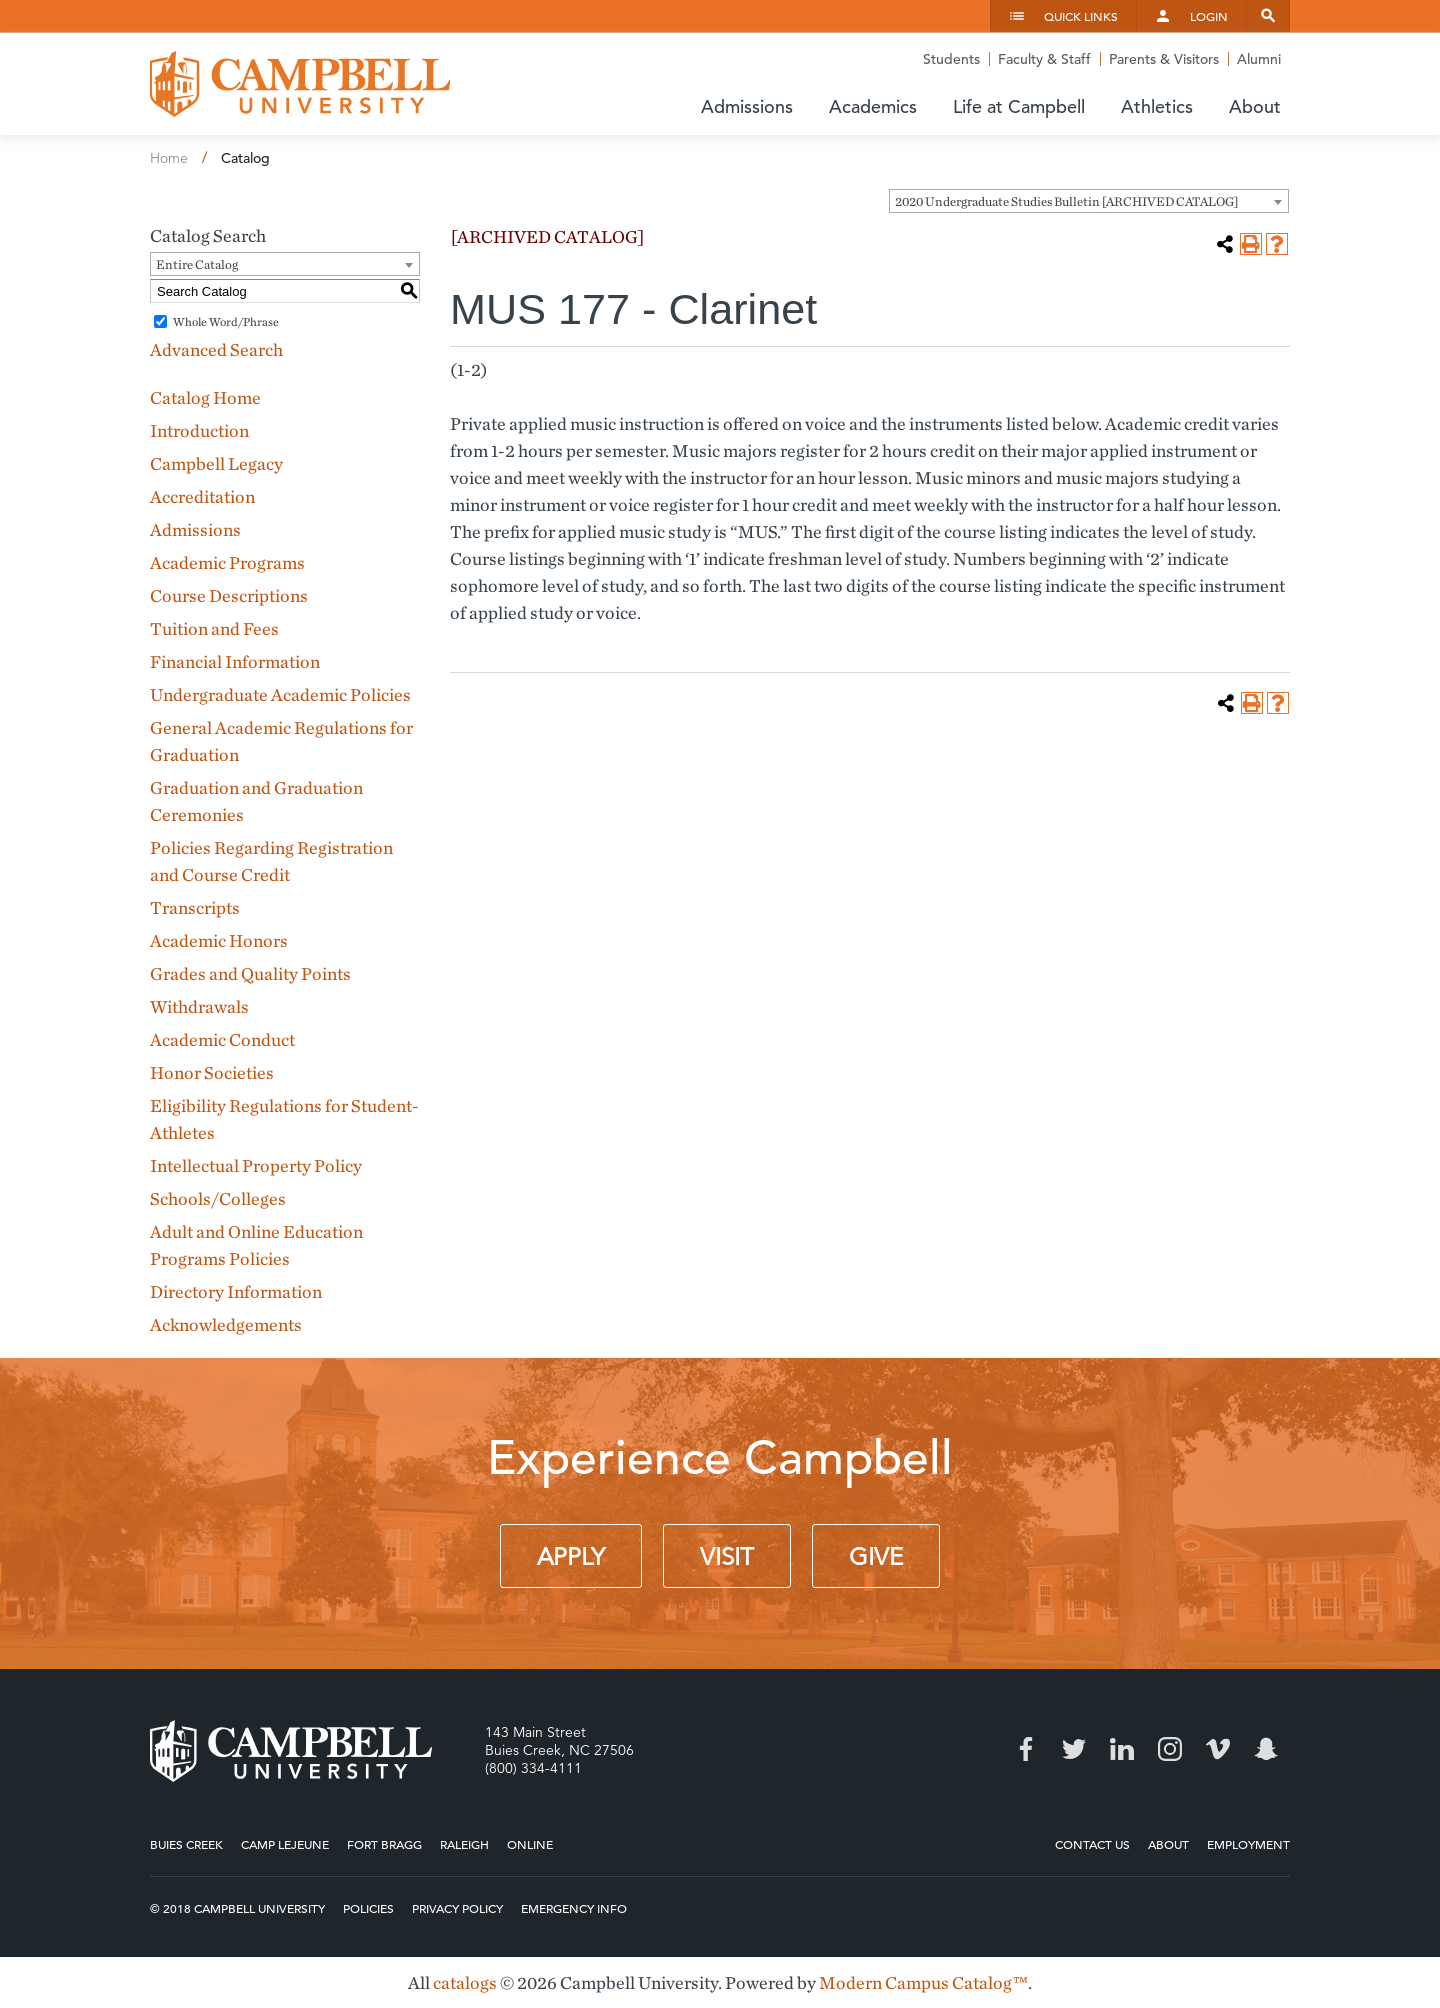 This screenshot has width=1440, height=2008. Describe the element at coordinates (923, 1982) in the screenshot. I see `Modern Campus Catalog™` at that location.